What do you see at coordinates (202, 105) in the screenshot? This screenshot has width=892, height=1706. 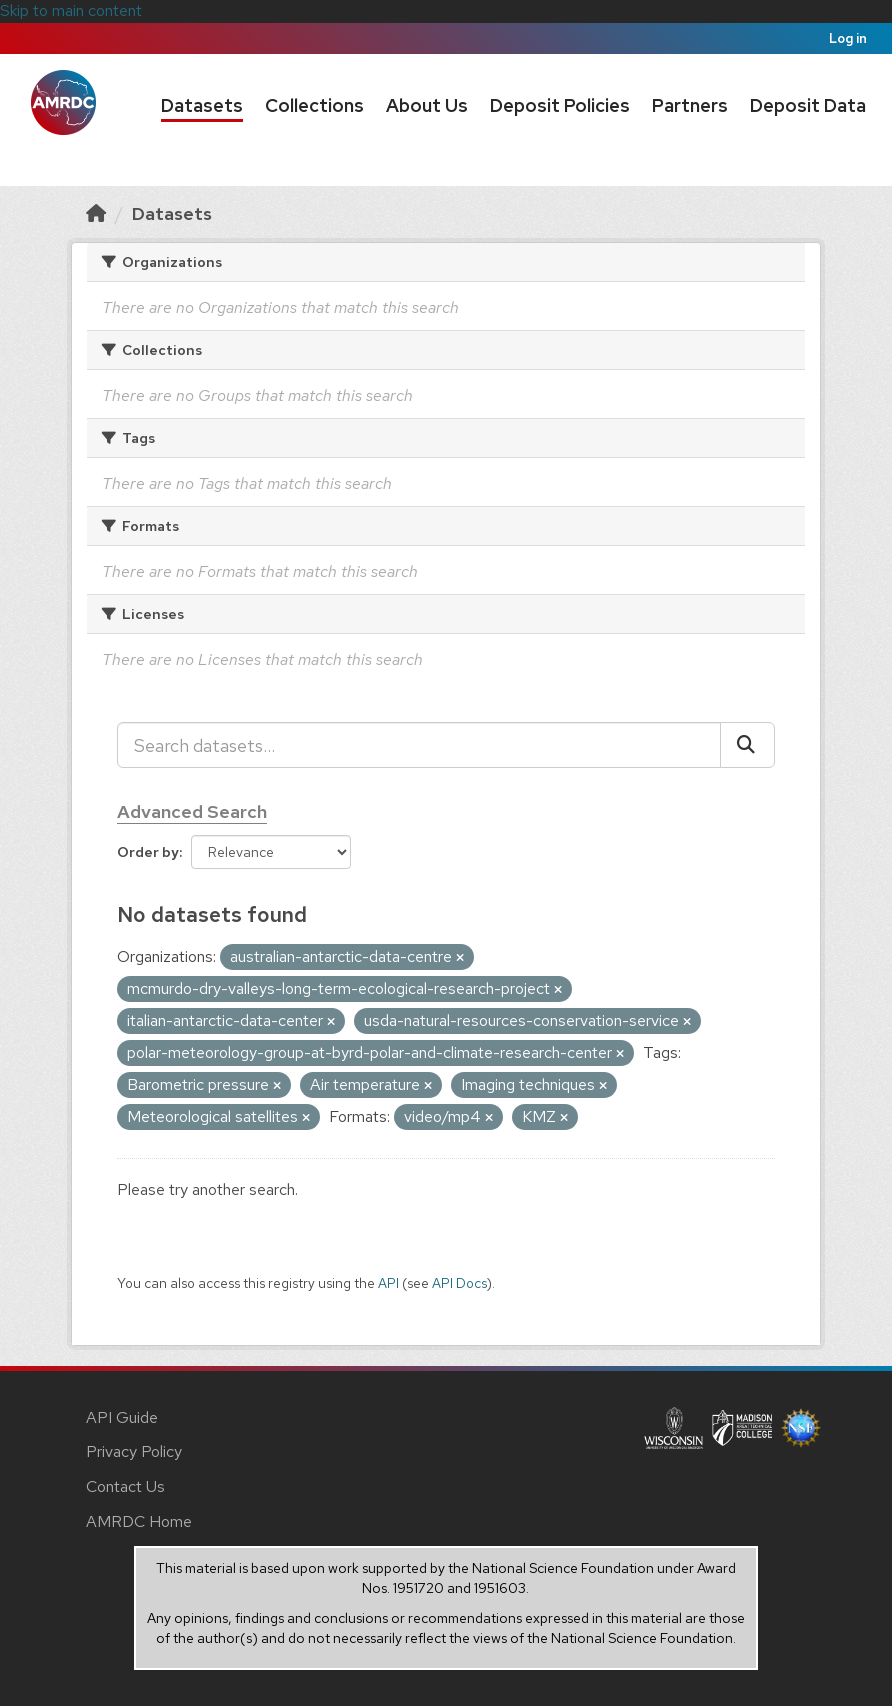 I see `Datasets` at bounding box center [202, 105].